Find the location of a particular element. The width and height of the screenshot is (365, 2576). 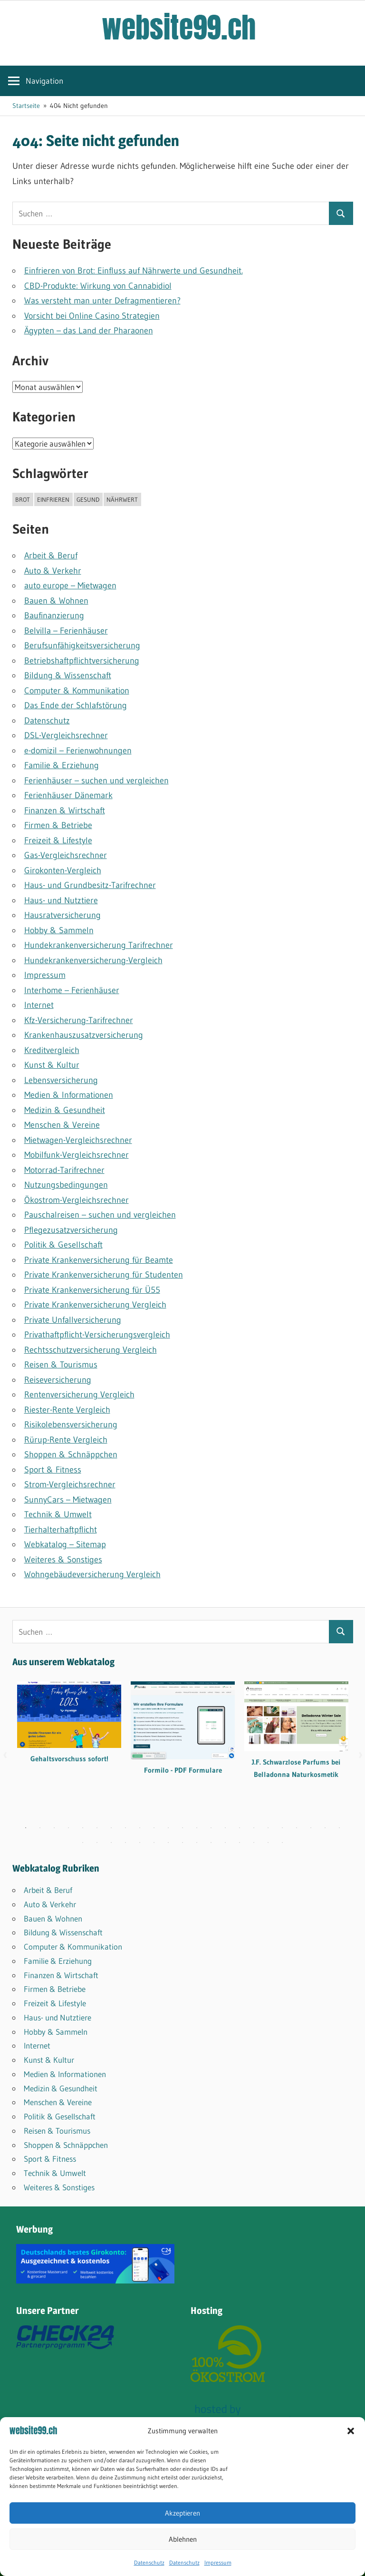

14 [tab] is located at coordinates (211, 1828).